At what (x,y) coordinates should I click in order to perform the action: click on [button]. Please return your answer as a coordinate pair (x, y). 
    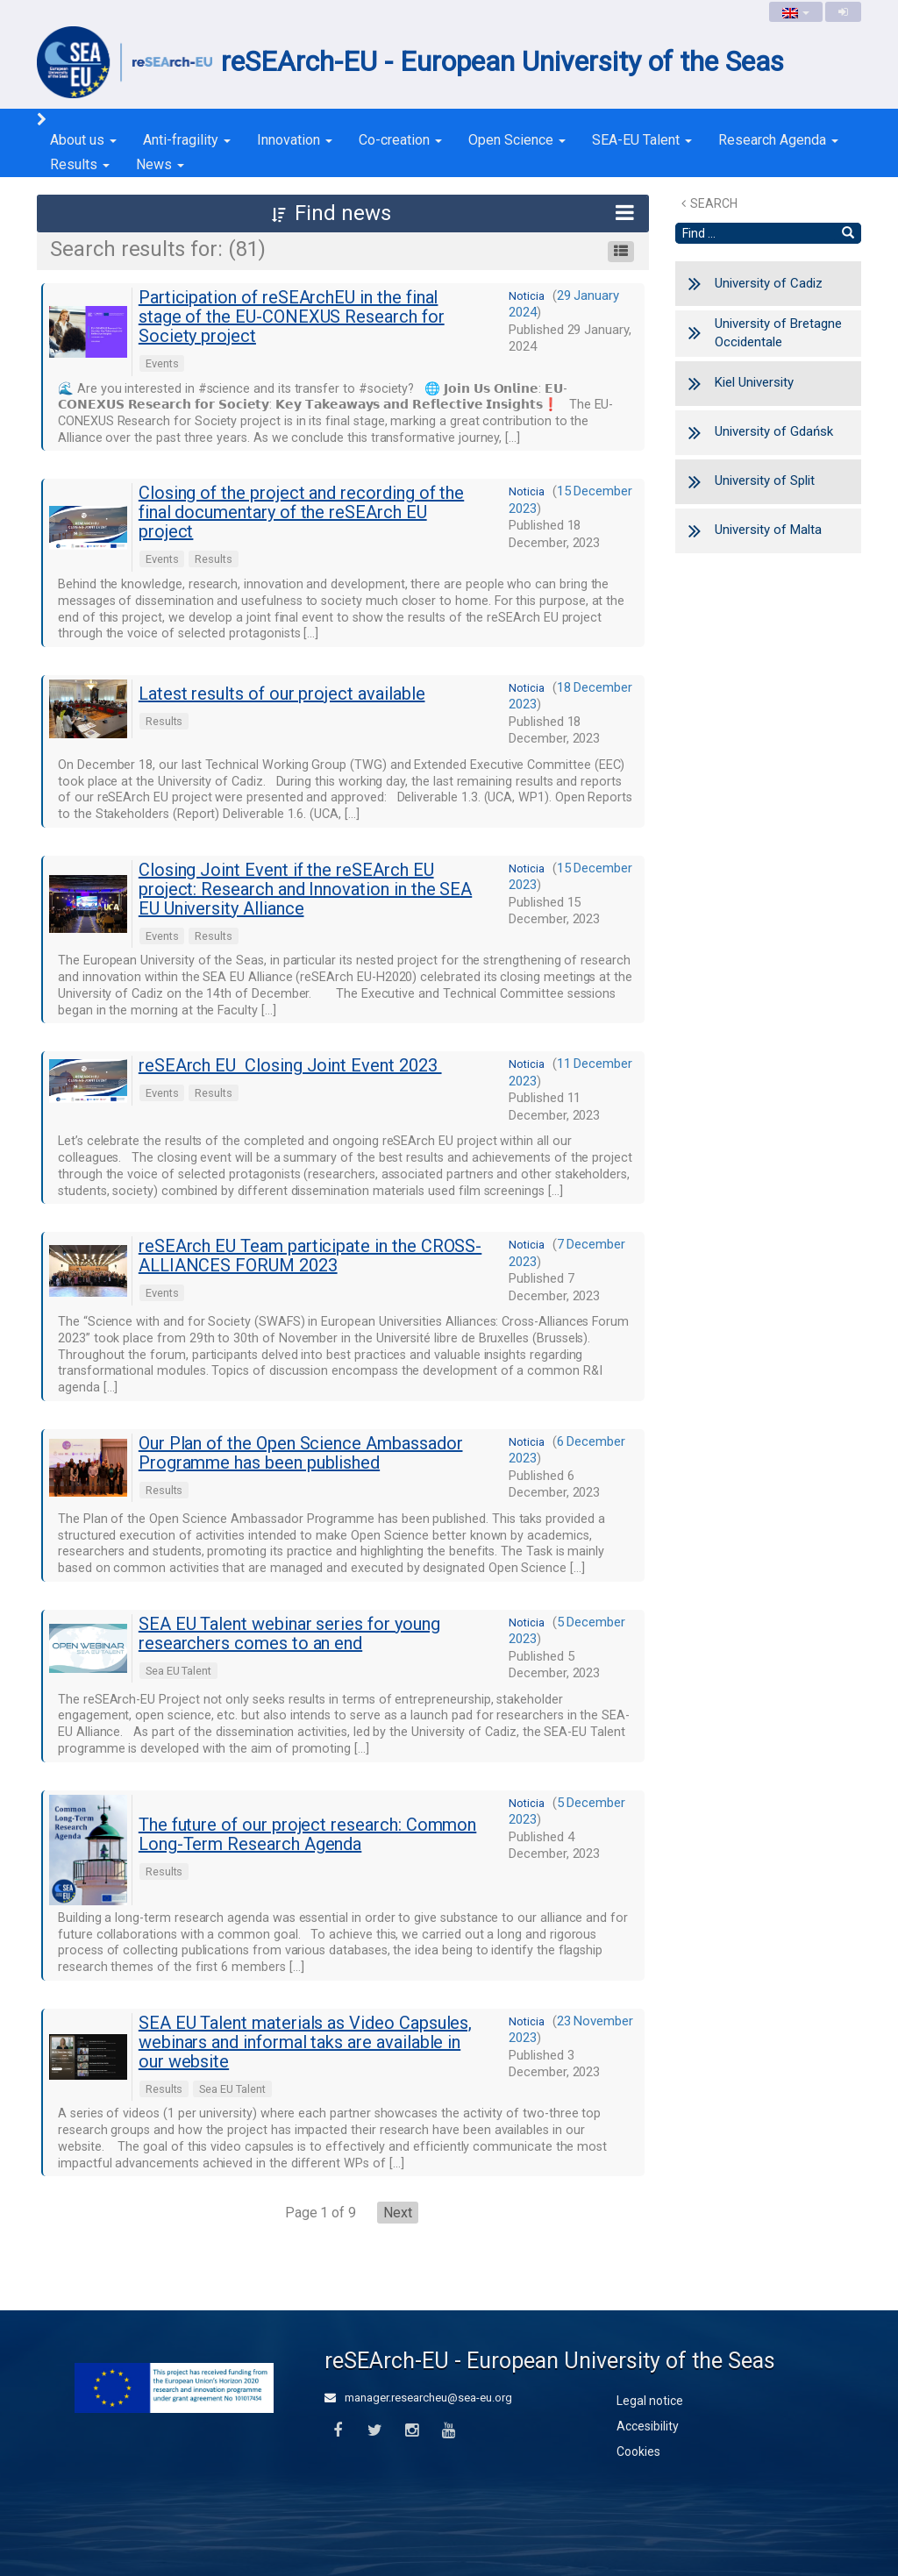
    Looking at the image, I should click on (343, 213).